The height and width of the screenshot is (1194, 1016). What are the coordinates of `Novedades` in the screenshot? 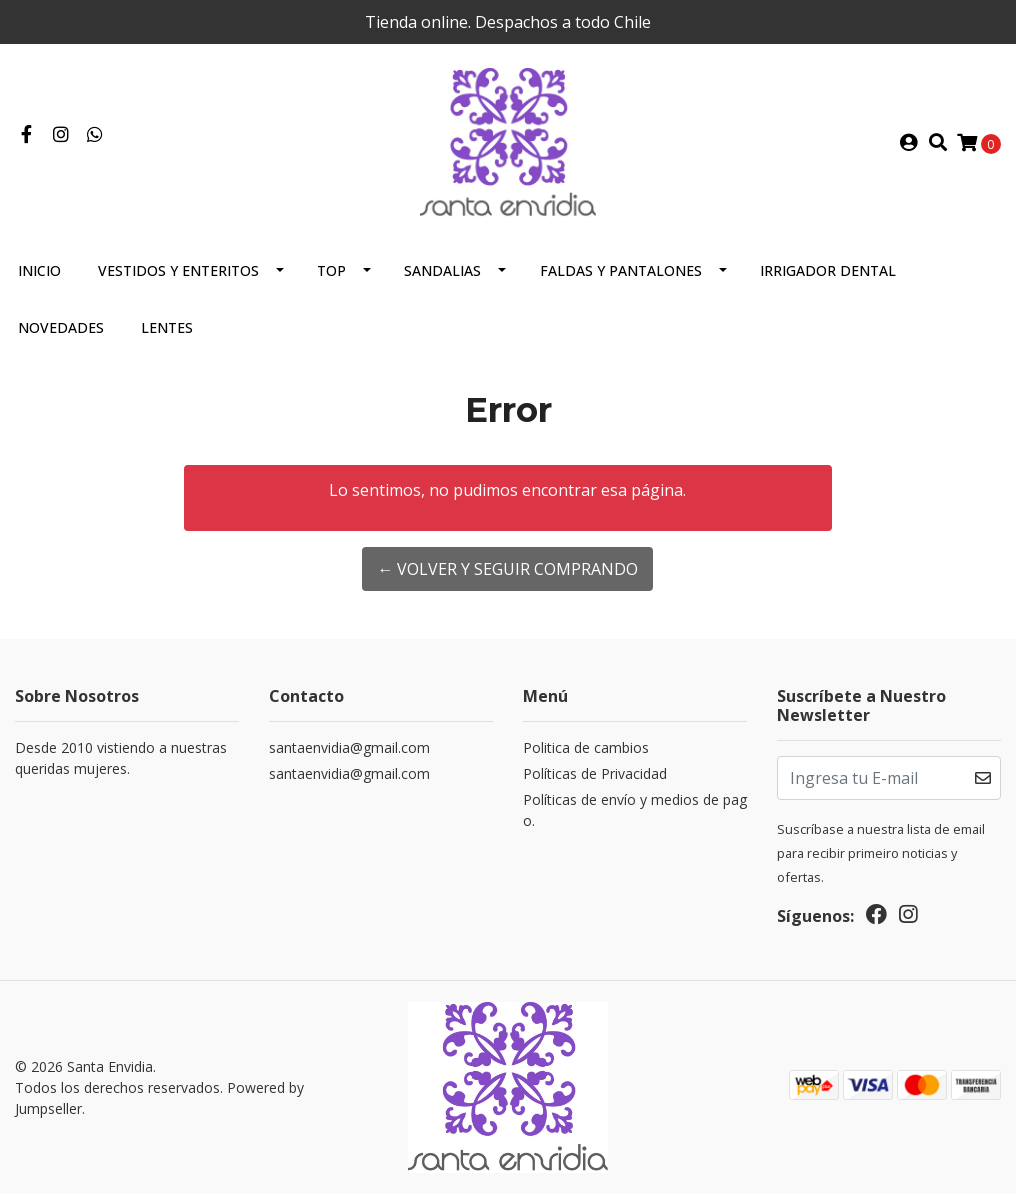 It's located at (61, 327).